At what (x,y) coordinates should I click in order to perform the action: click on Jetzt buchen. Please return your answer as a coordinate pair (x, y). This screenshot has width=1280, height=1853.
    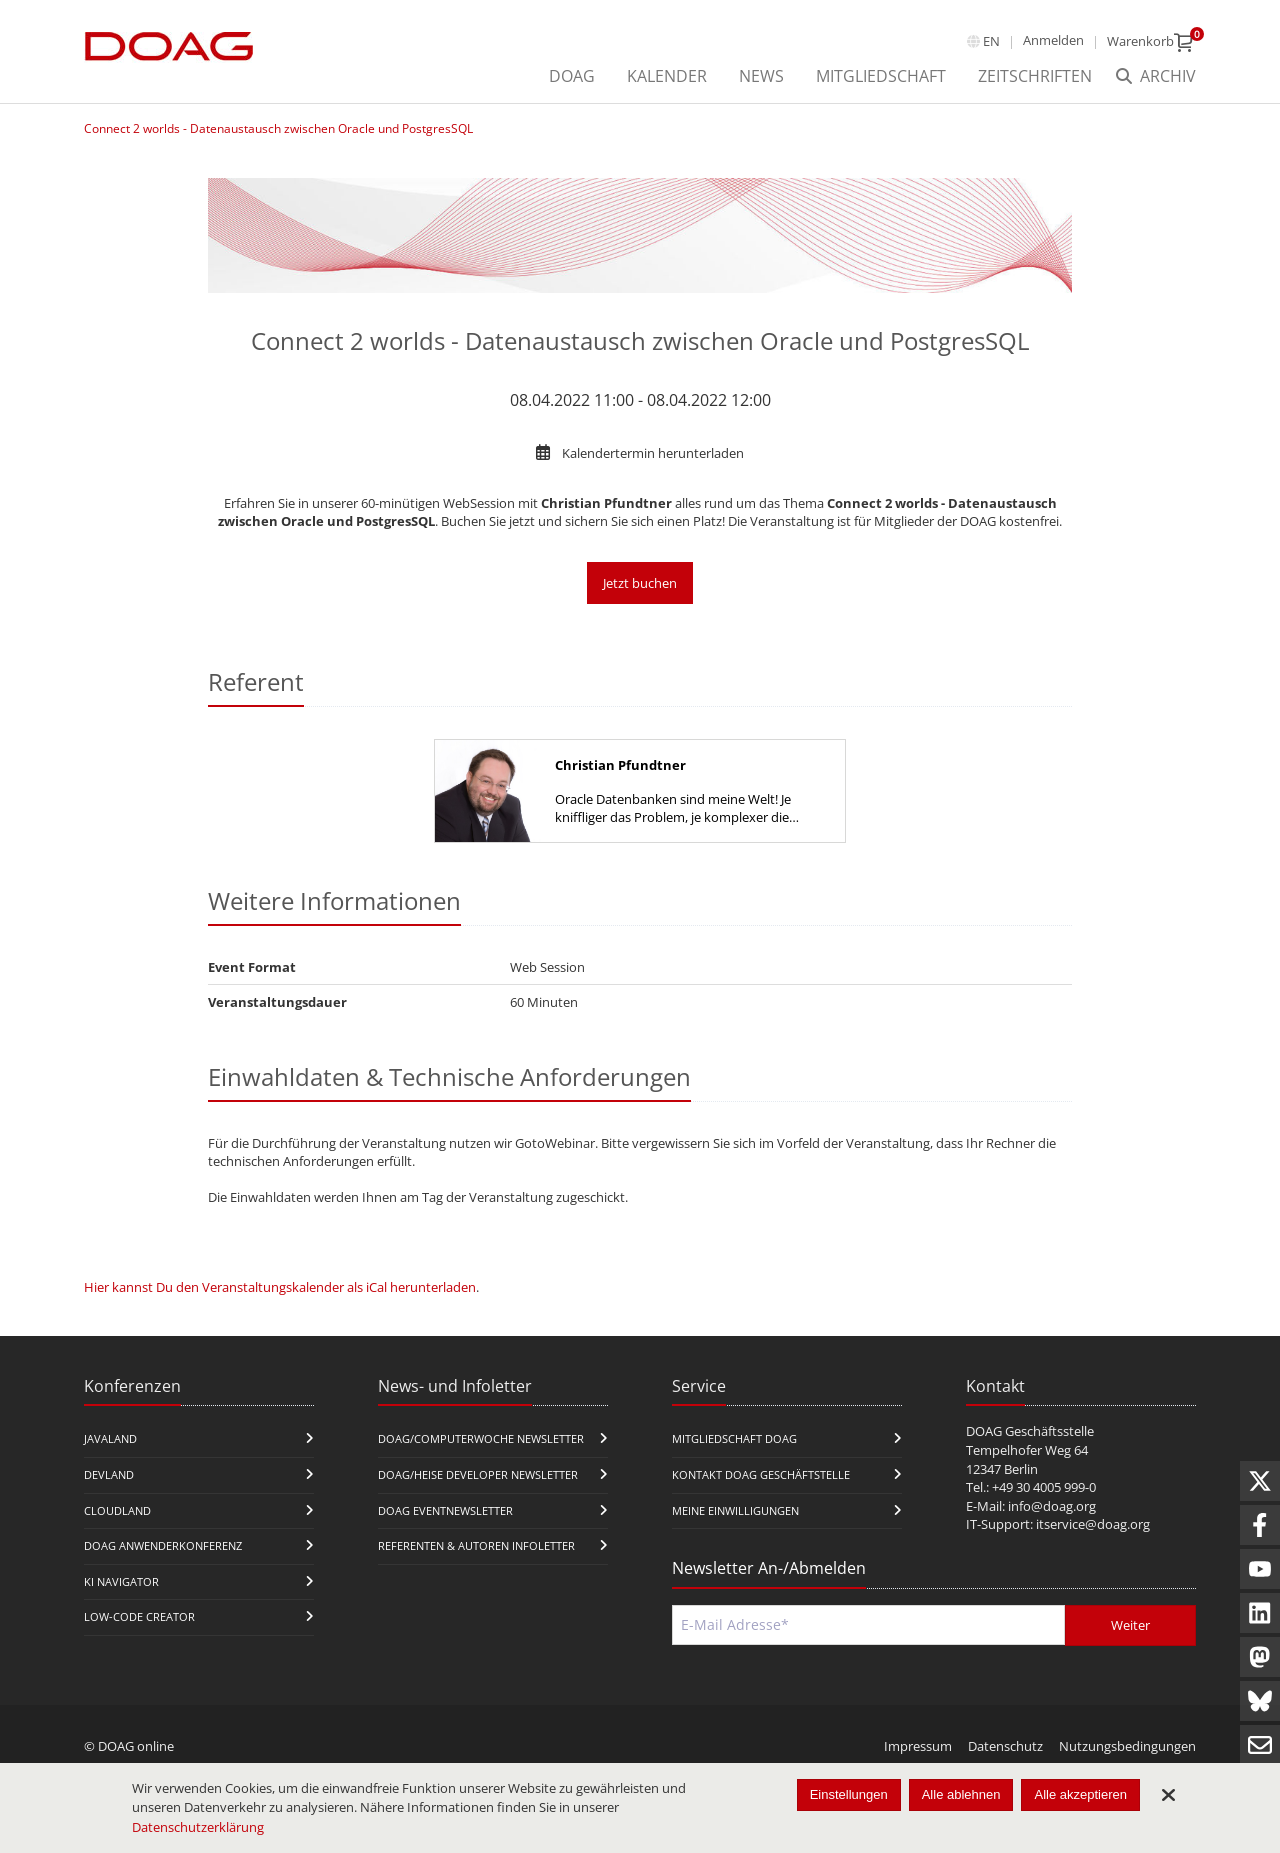
    Looking at the image, I should click on (640, 583).